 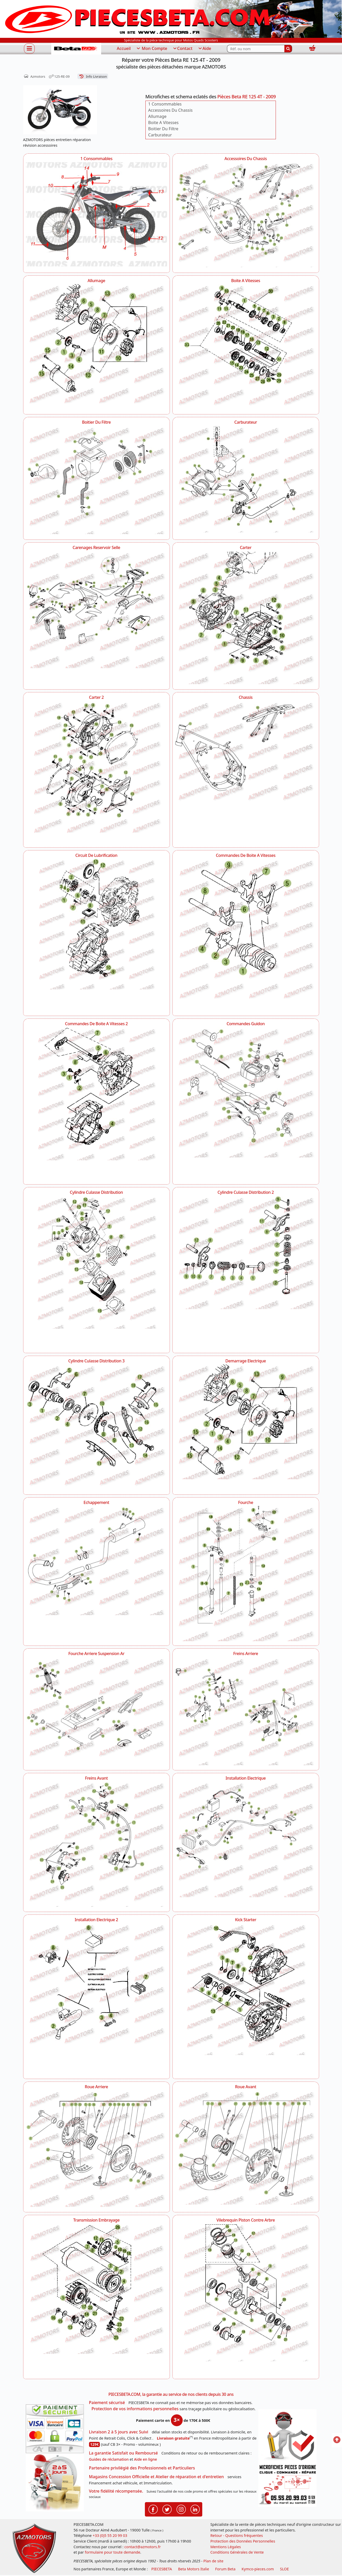 What do you see at coordinates (287, 2485) in the screenshot?
I see `[Pour nous contacter]` at bounding box center [287, 2485].